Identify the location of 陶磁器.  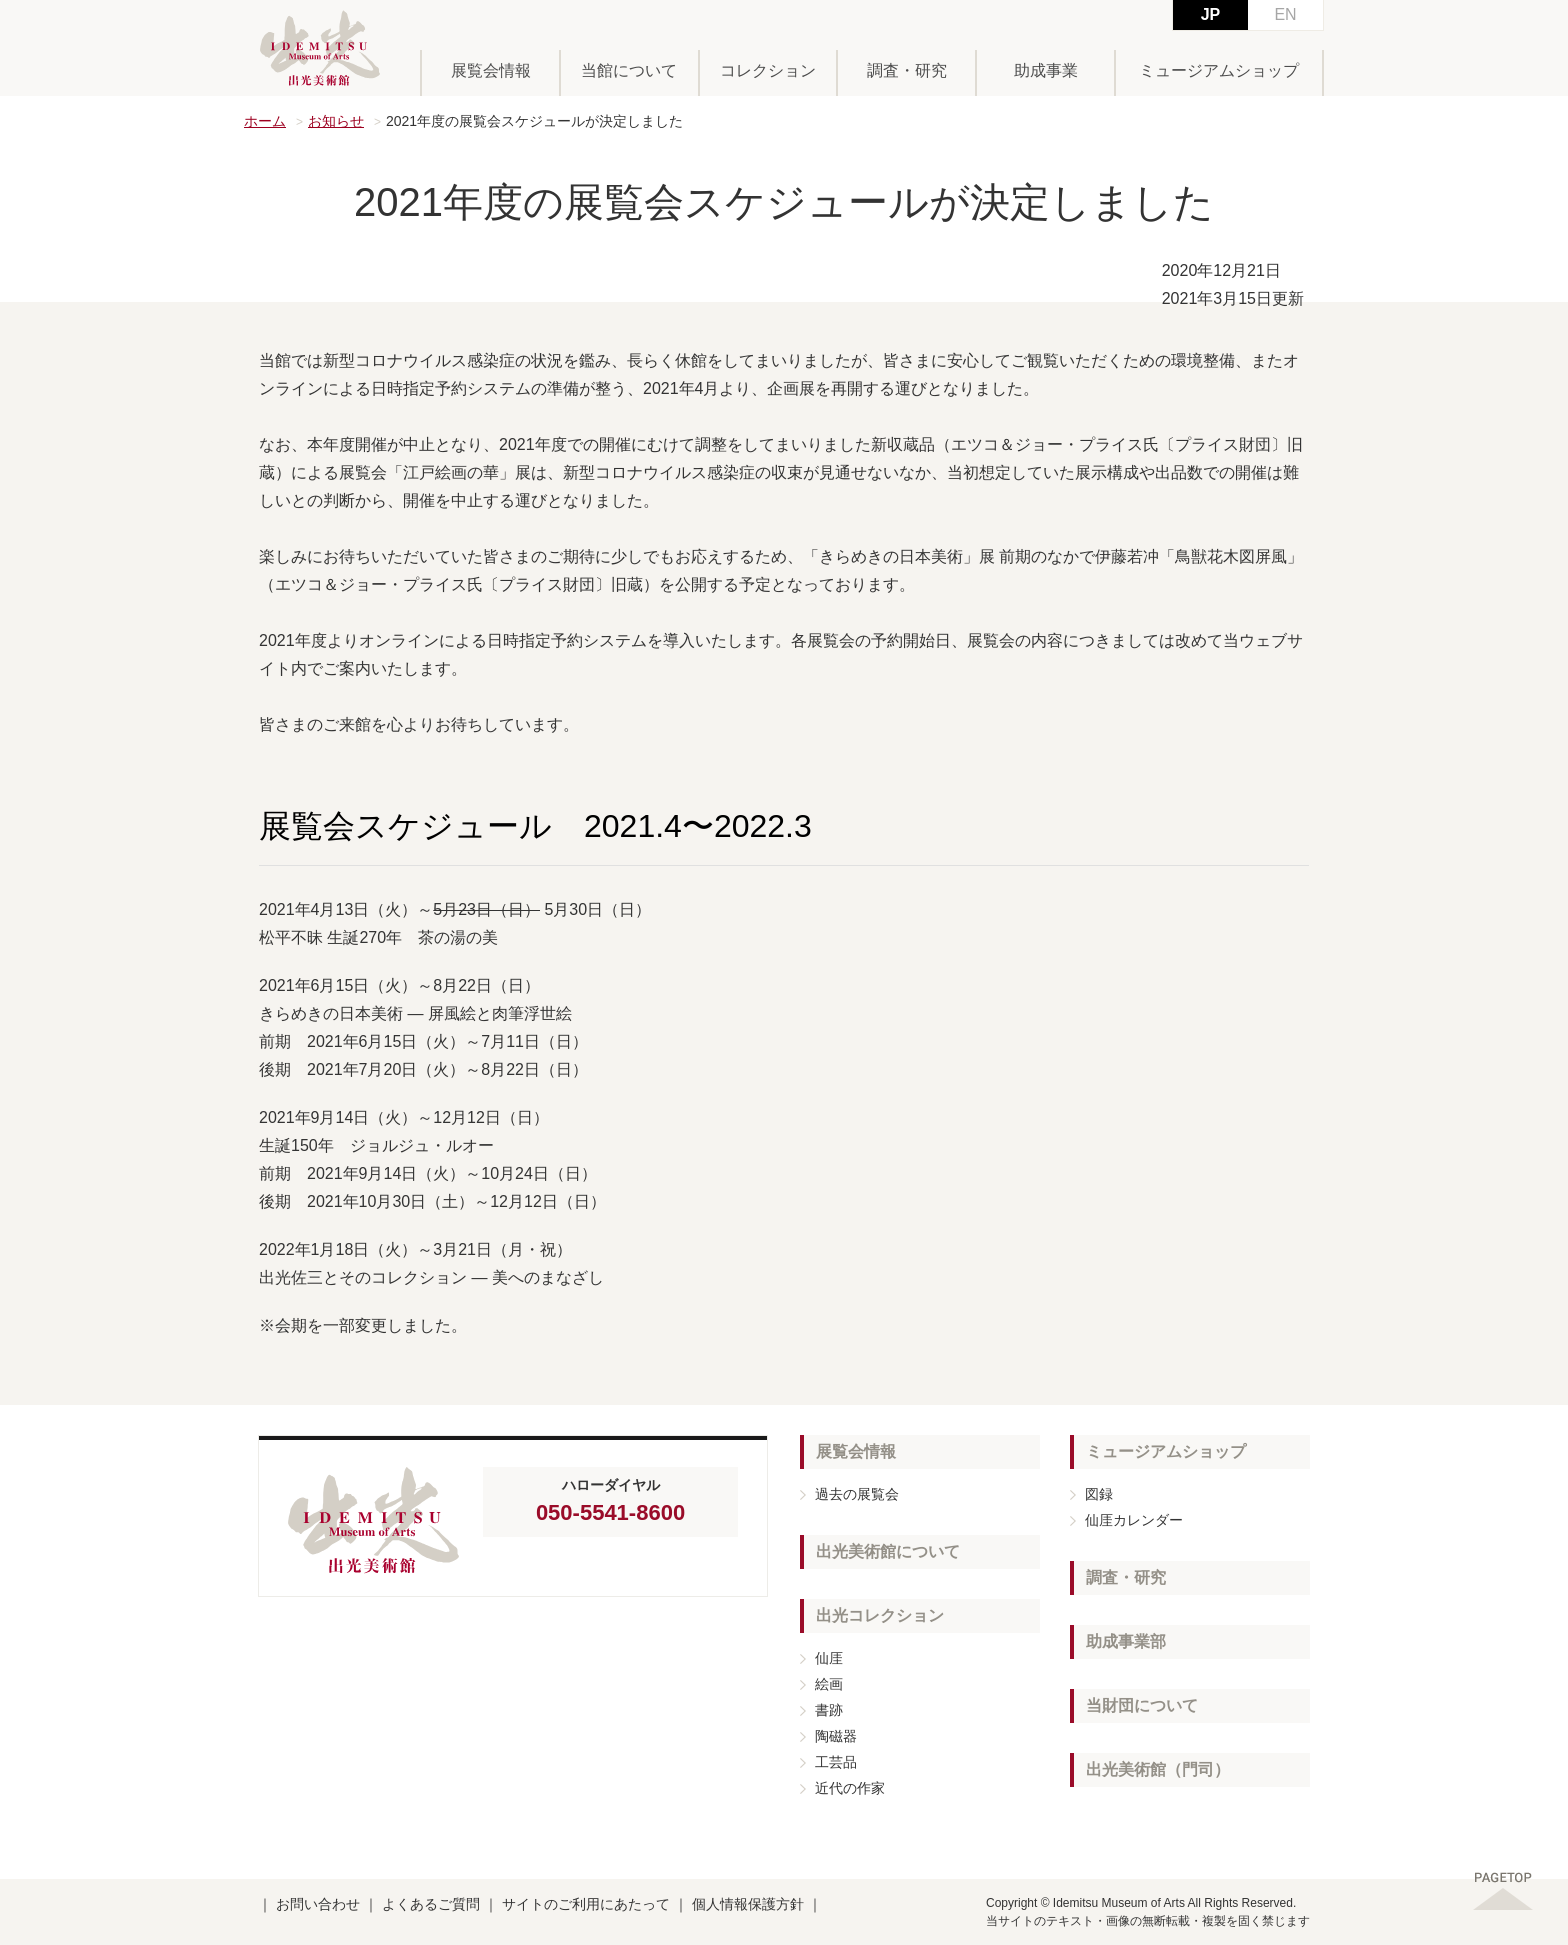
(836, 1736).